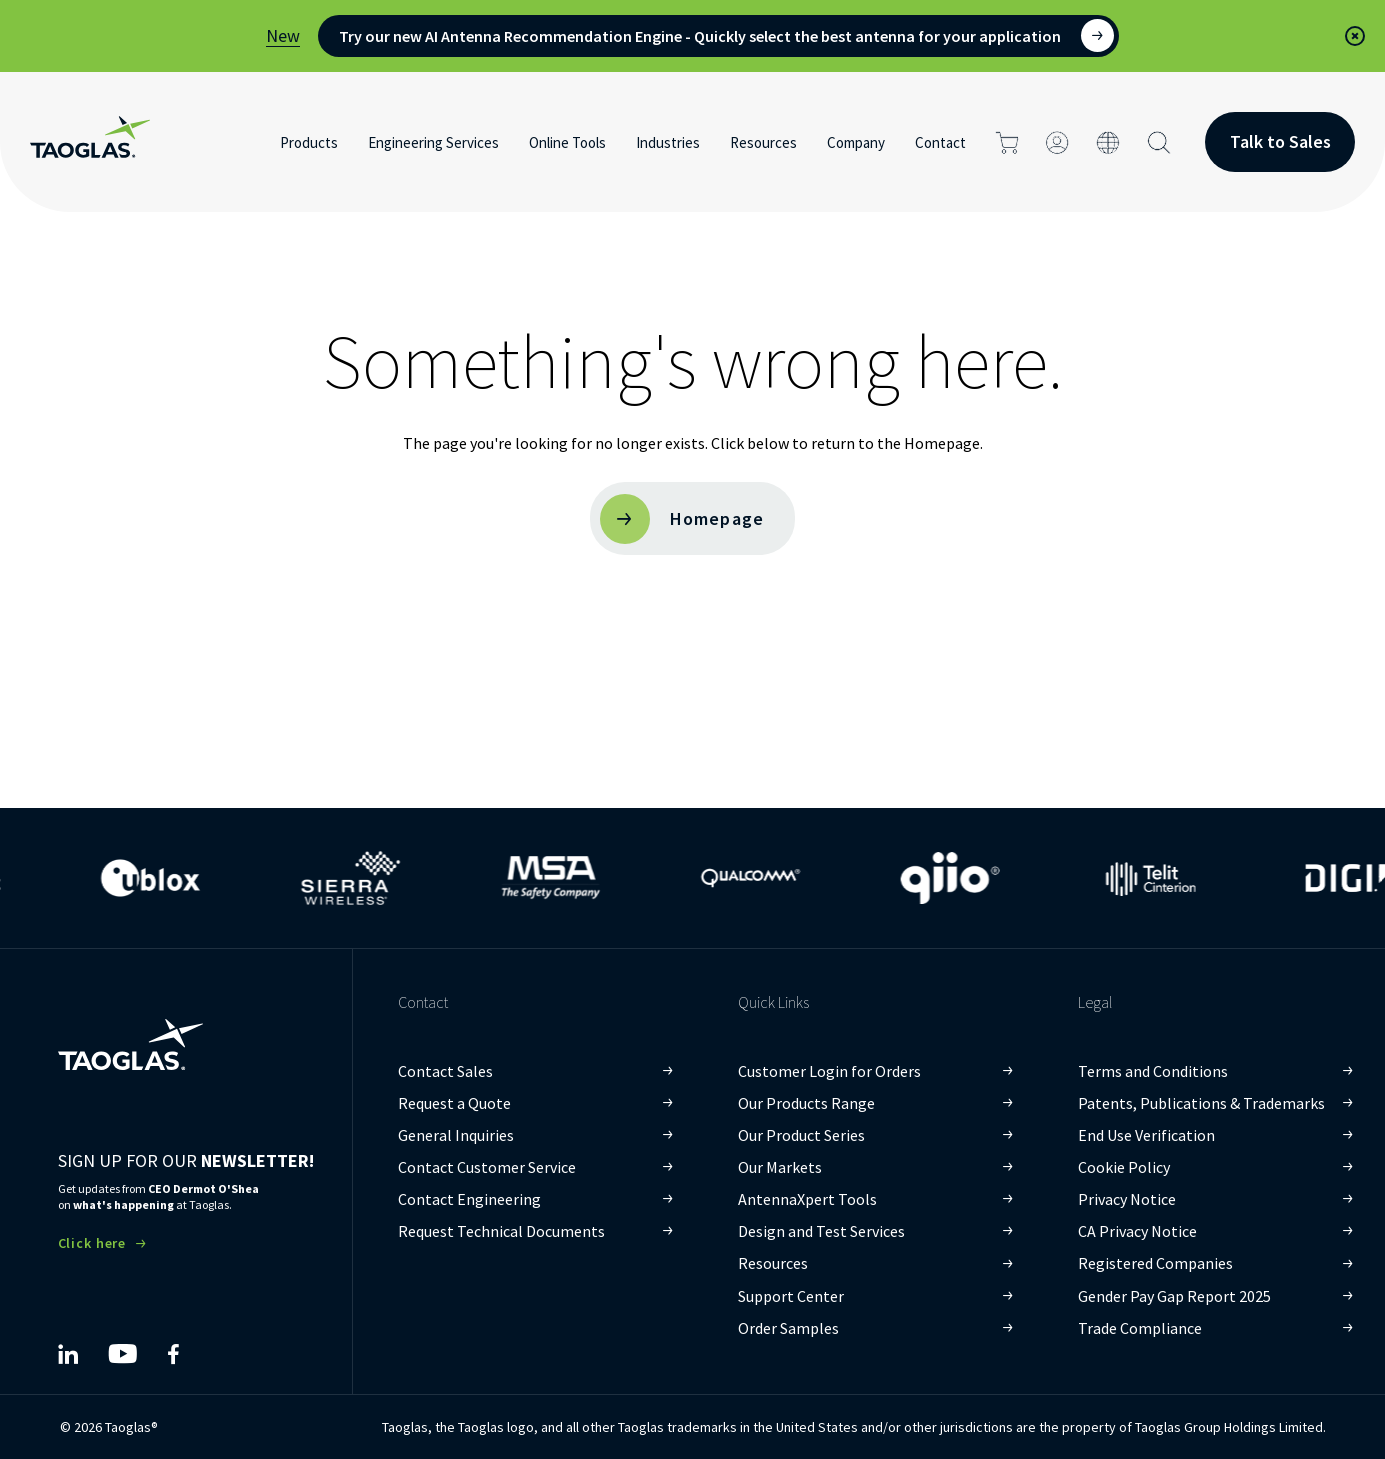 This screenshot has width=1385, height=1459. I want to click on Order Samples, so click(788, 1328).